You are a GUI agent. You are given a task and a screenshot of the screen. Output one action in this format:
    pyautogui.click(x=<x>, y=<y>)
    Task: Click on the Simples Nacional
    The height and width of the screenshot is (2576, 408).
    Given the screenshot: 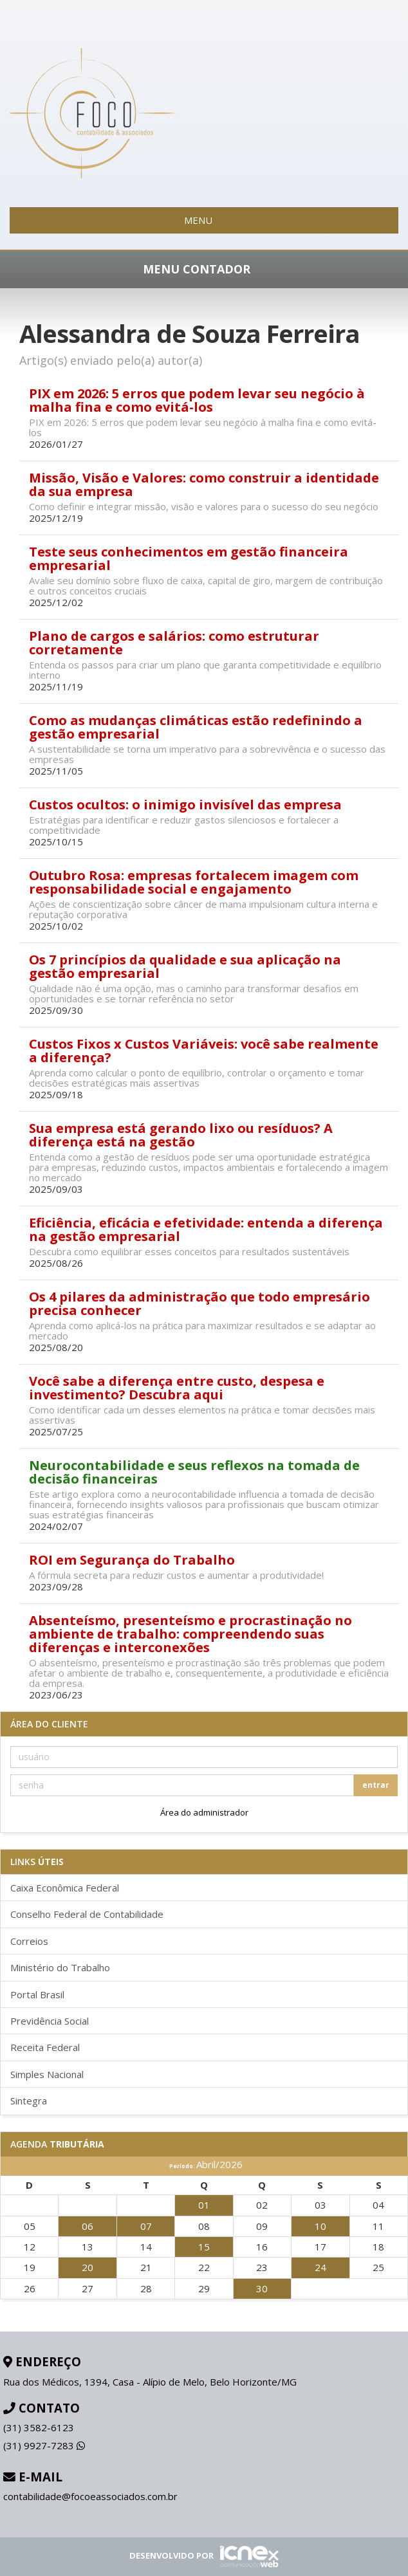 What is the action you would take?
    pyautogui.click(x=47, y=2074)
    